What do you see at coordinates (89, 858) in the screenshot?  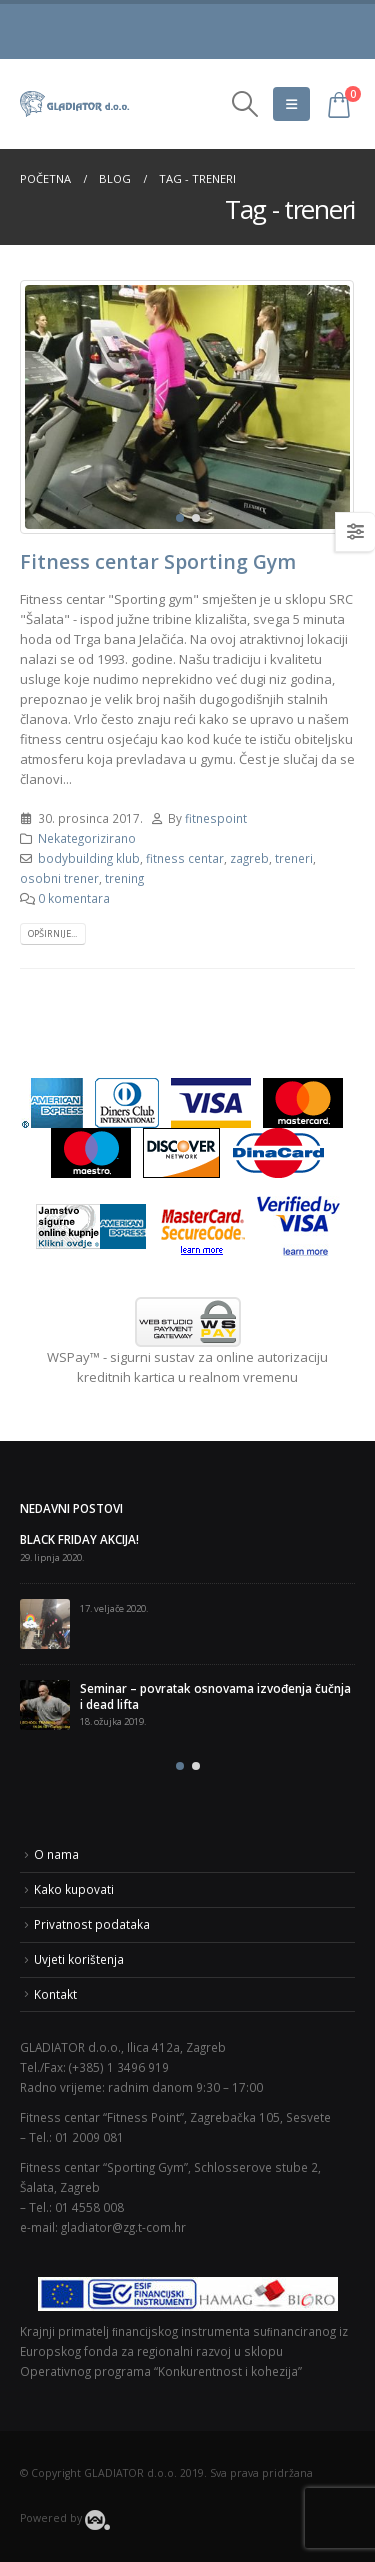 I see `bodybuilding klub` at bounding box center [89, 858].